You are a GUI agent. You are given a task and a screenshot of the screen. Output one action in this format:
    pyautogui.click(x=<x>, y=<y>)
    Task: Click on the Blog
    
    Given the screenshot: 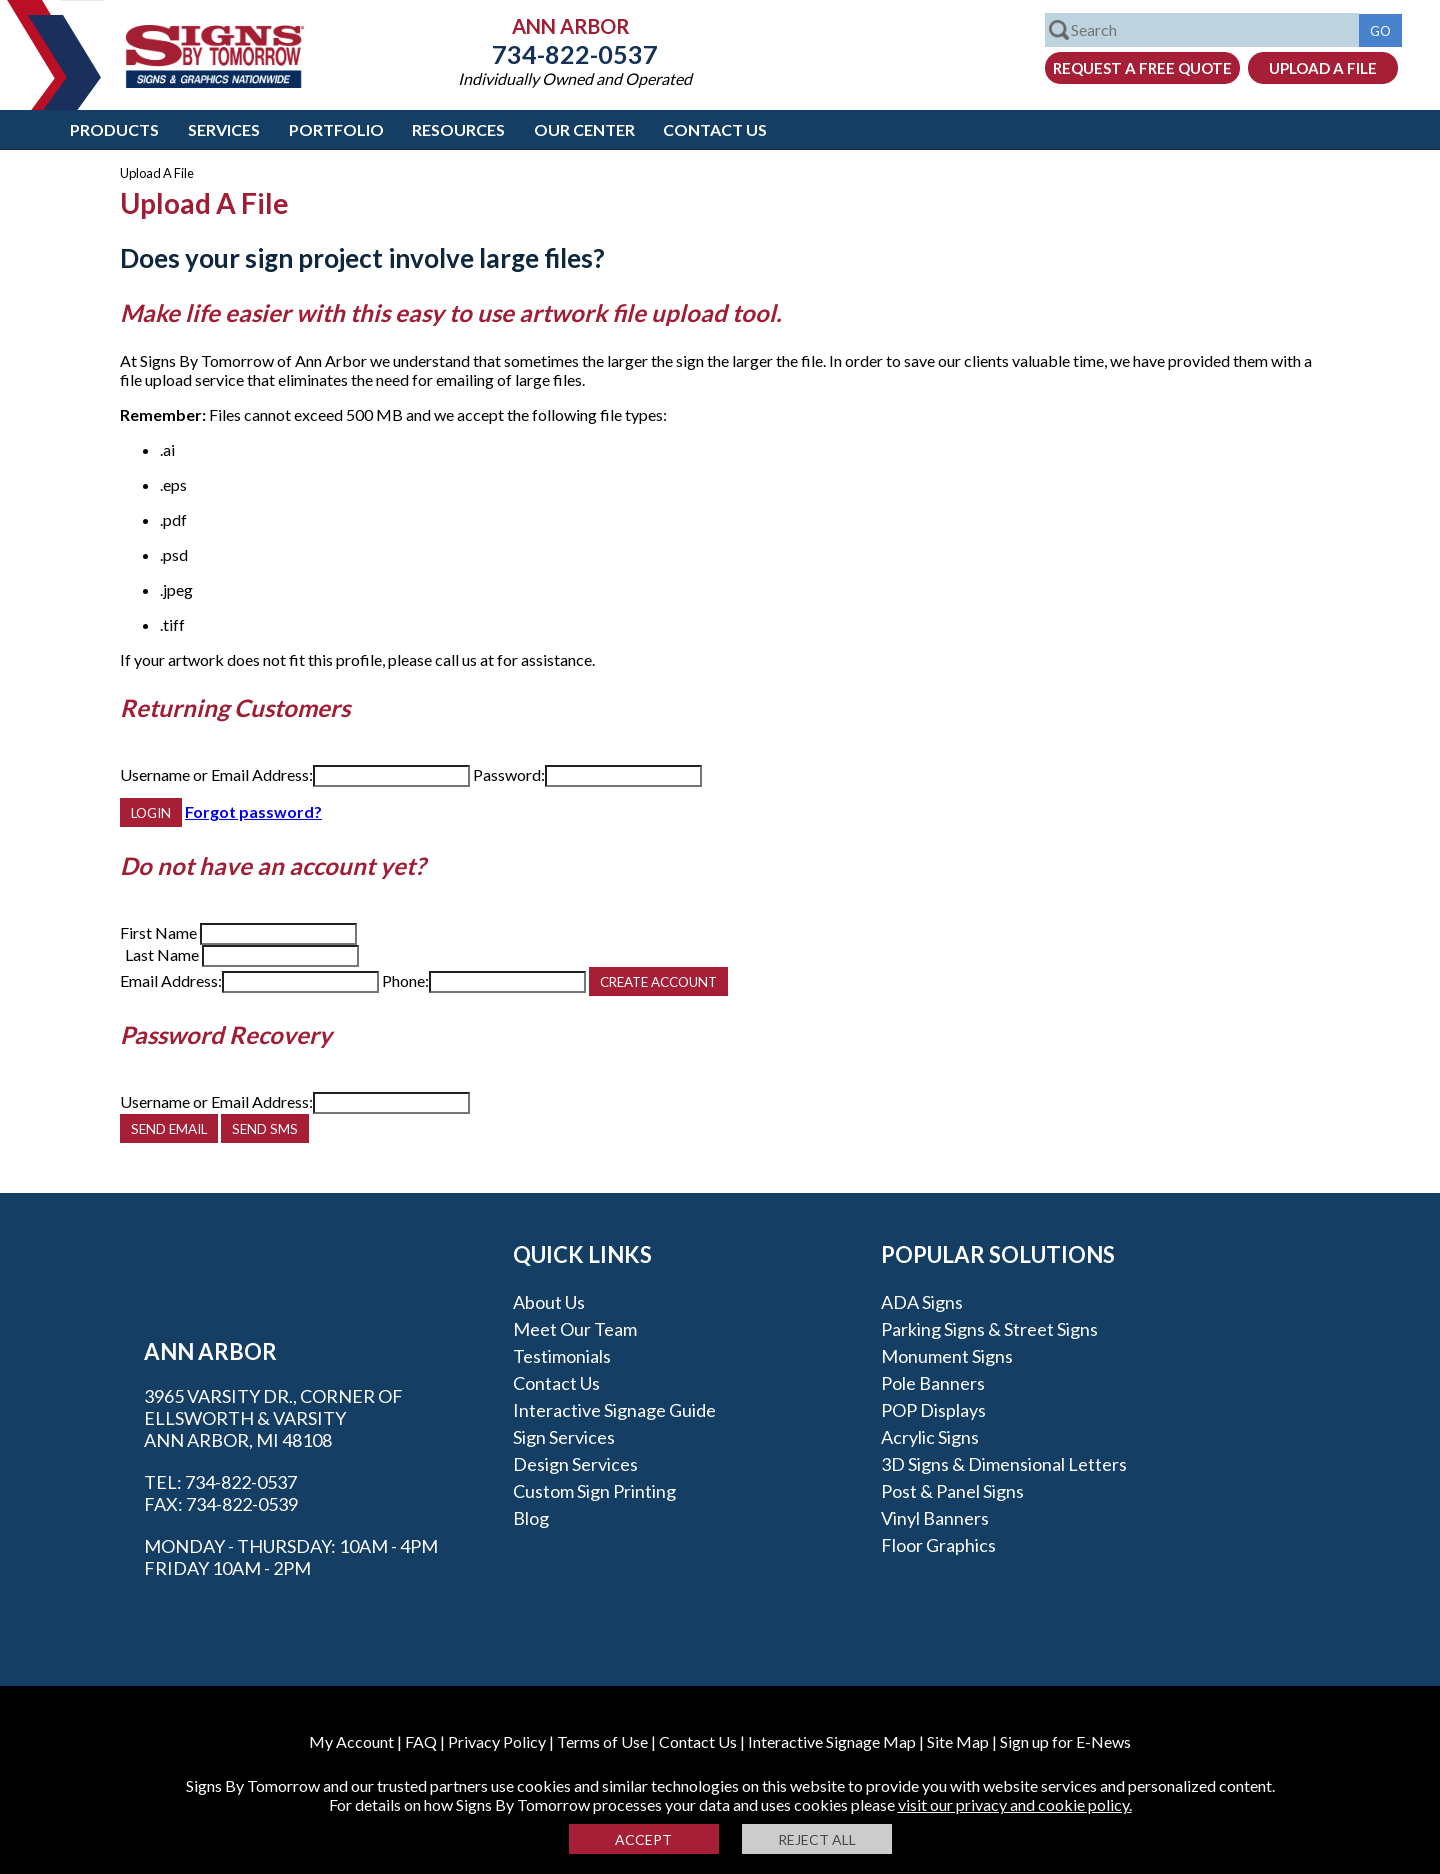 What is the action you would take?
    pyautogui.click(x=531, y=1518)
    